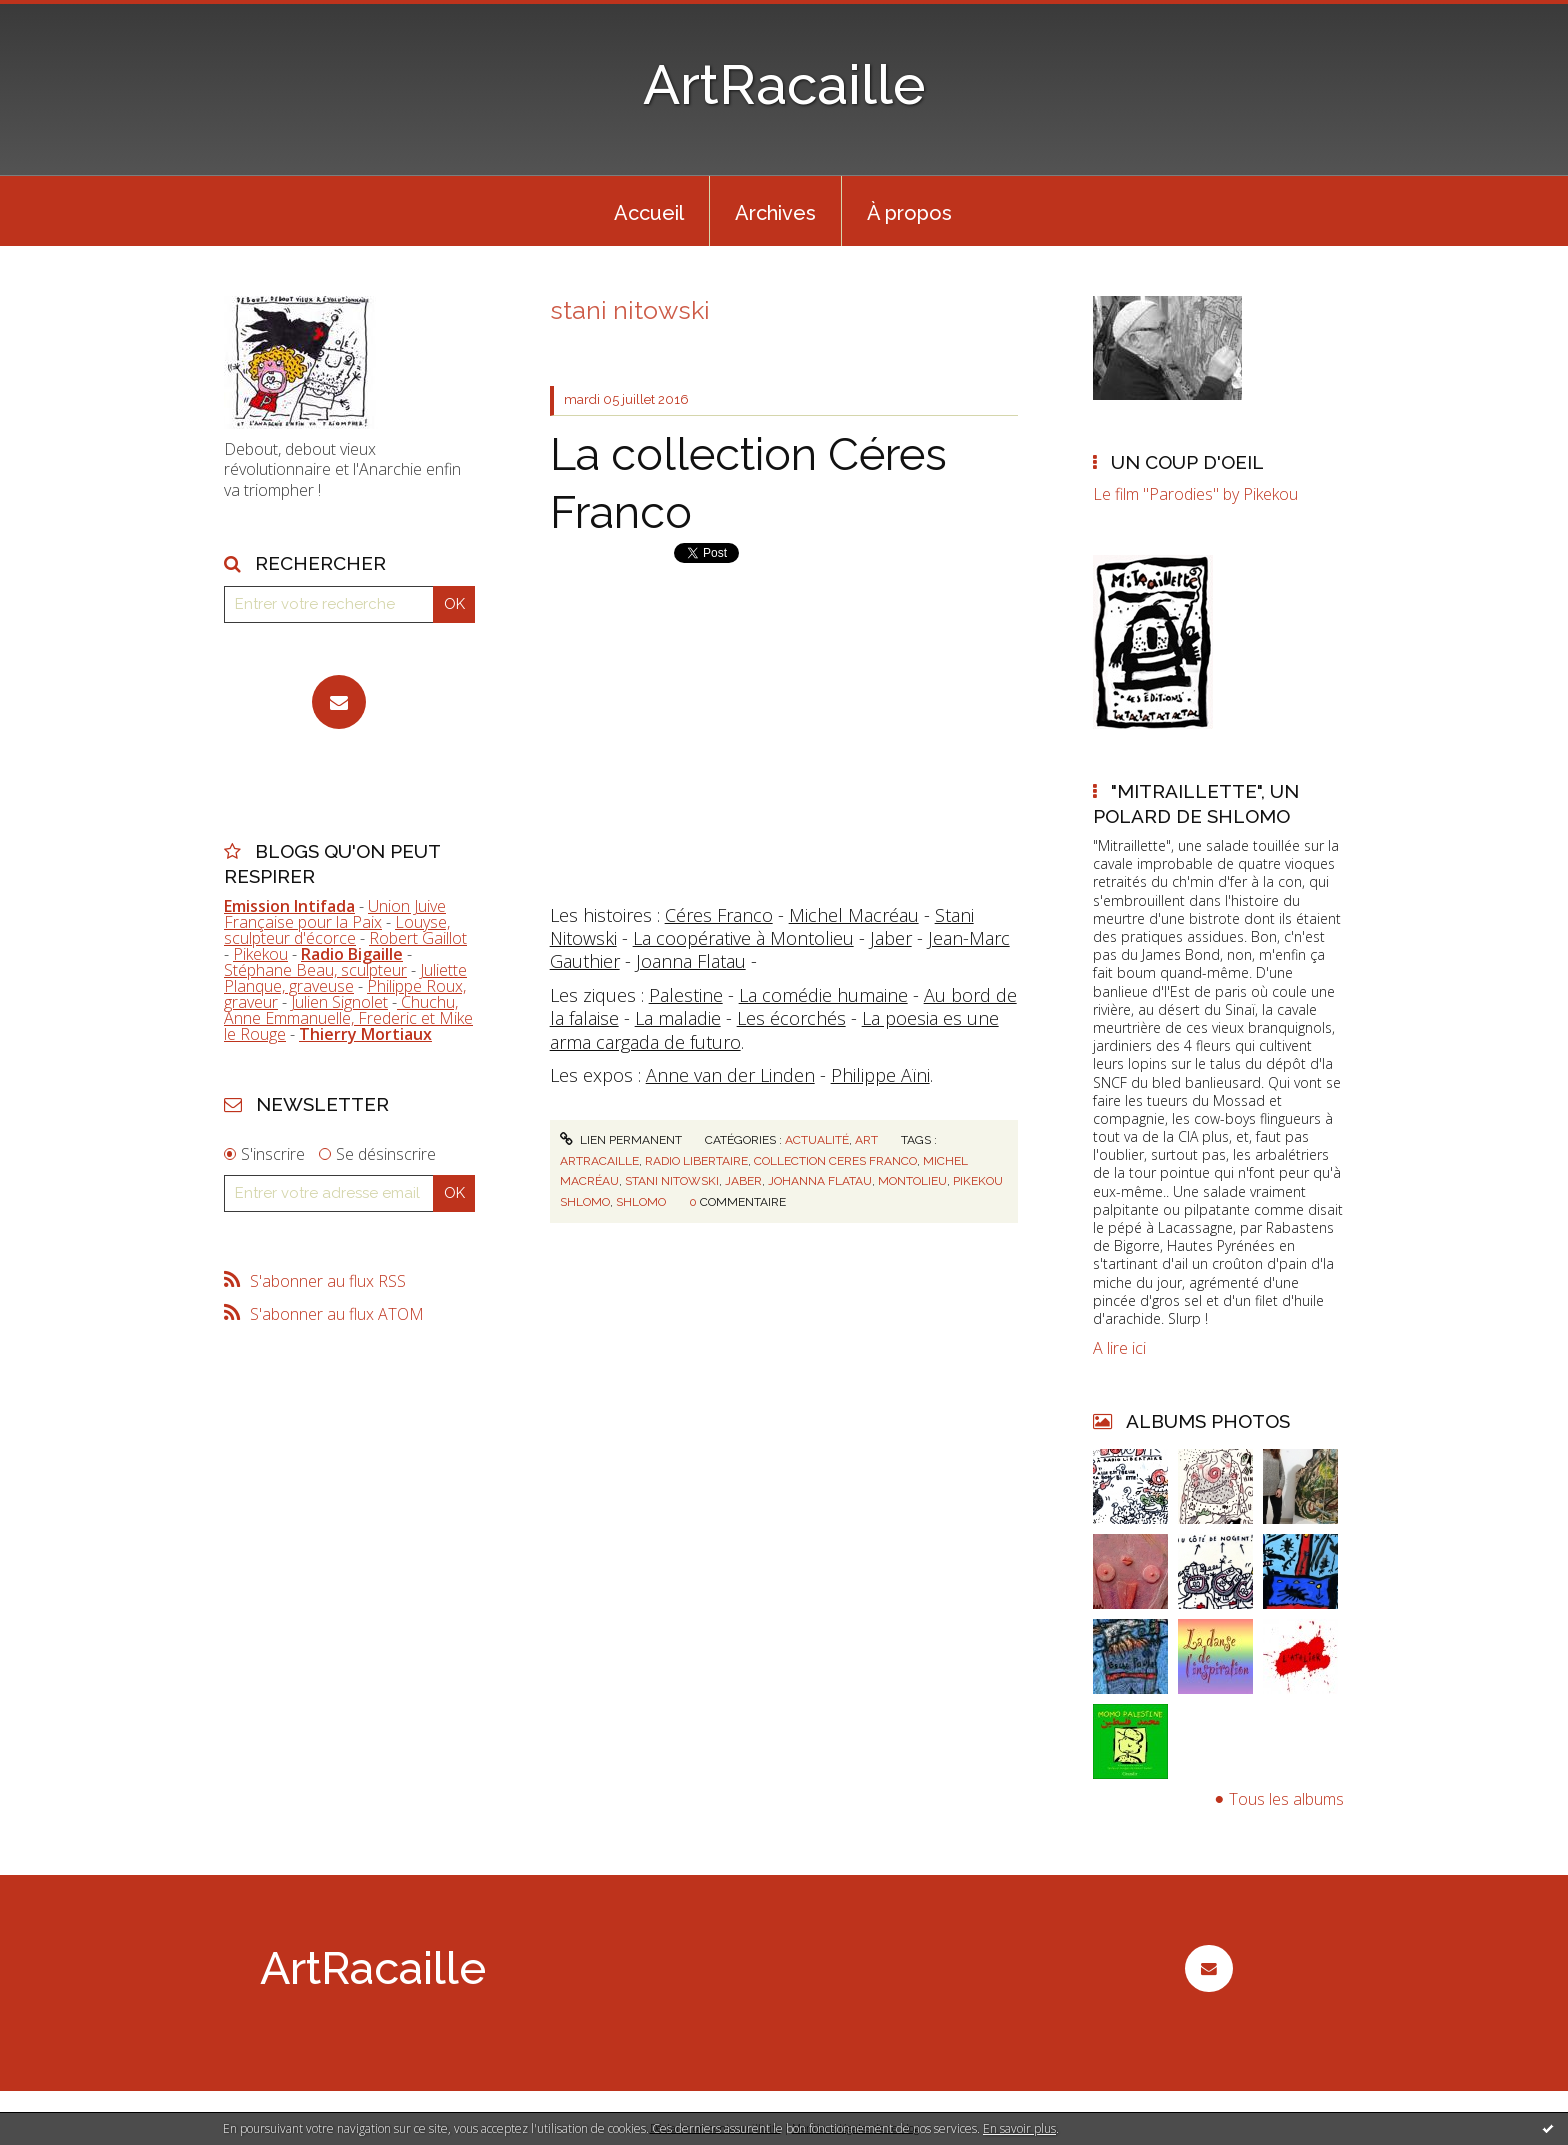 The width and height of the screenshot is (1568, 2145). I want to click on Accueil, so click(649, 213).